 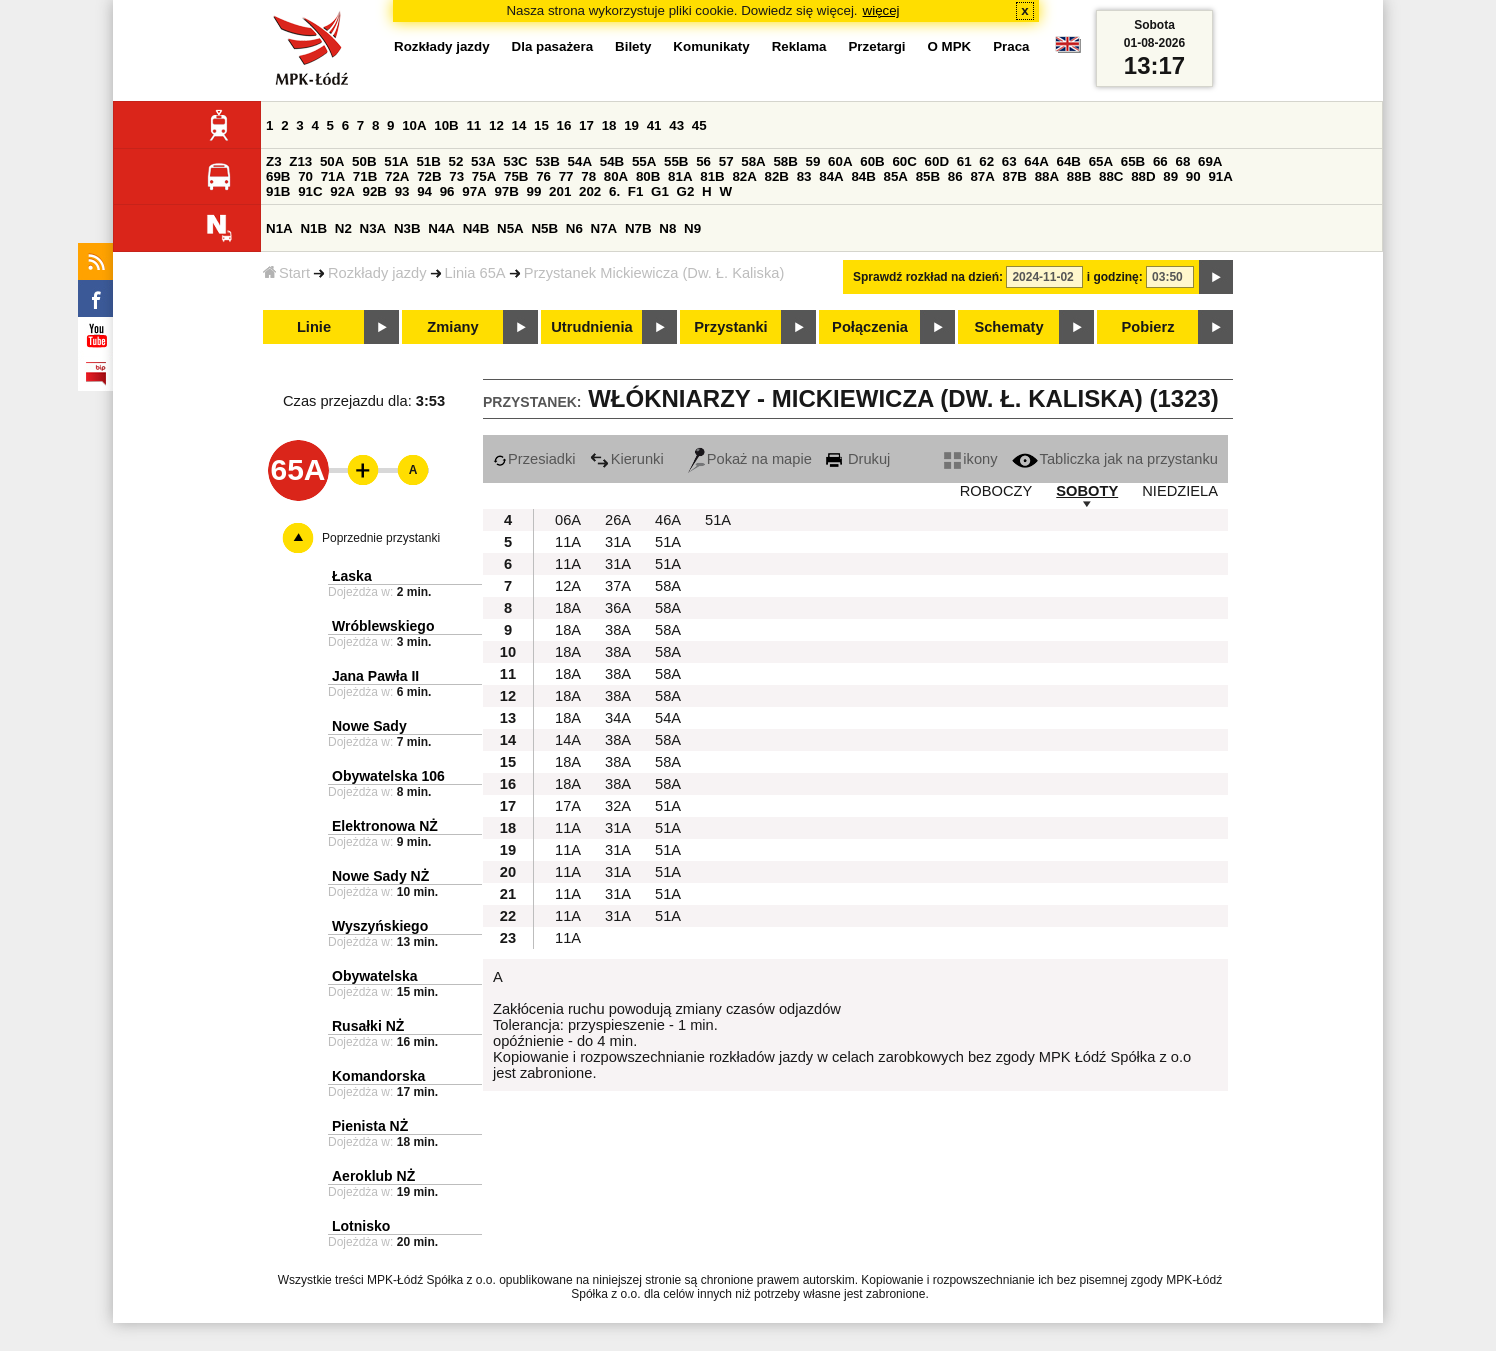 What do you see at coordinates (428, 161) in the screenshot?
I see `51B` at bounding box center [428, 161].